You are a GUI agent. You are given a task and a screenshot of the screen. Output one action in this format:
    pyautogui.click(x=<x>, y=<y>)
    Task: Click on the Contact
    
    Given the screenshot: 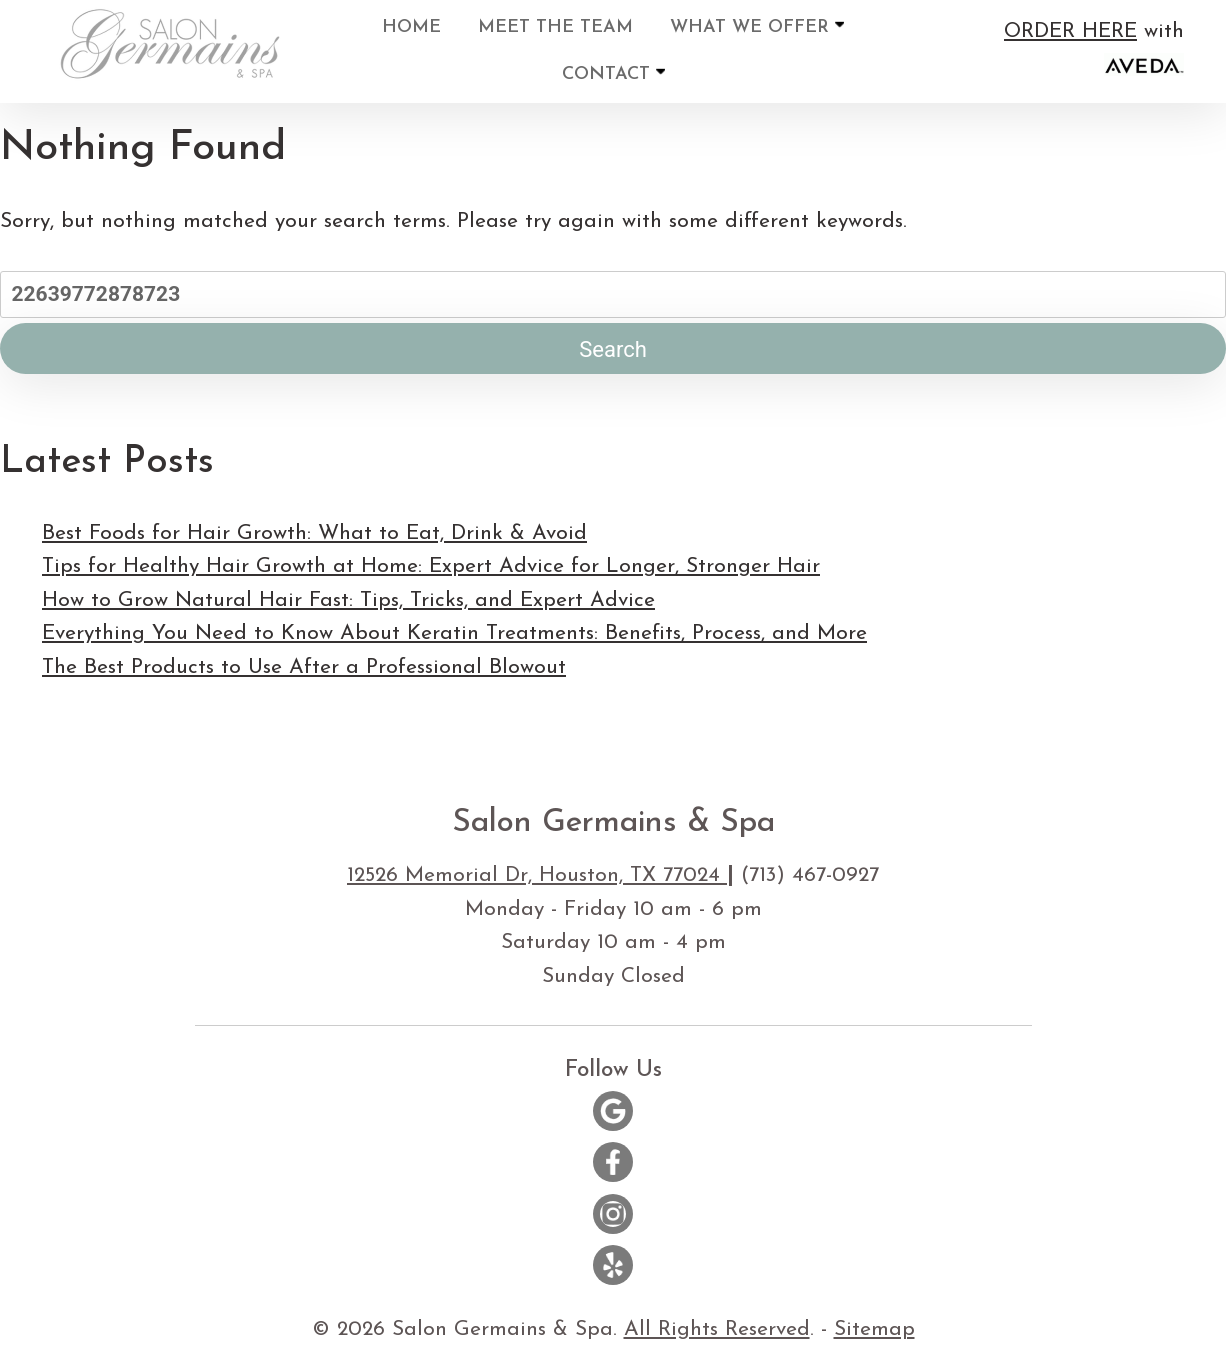 What is the action you would take?
    pyautogui.click(x=613, y=73)
    